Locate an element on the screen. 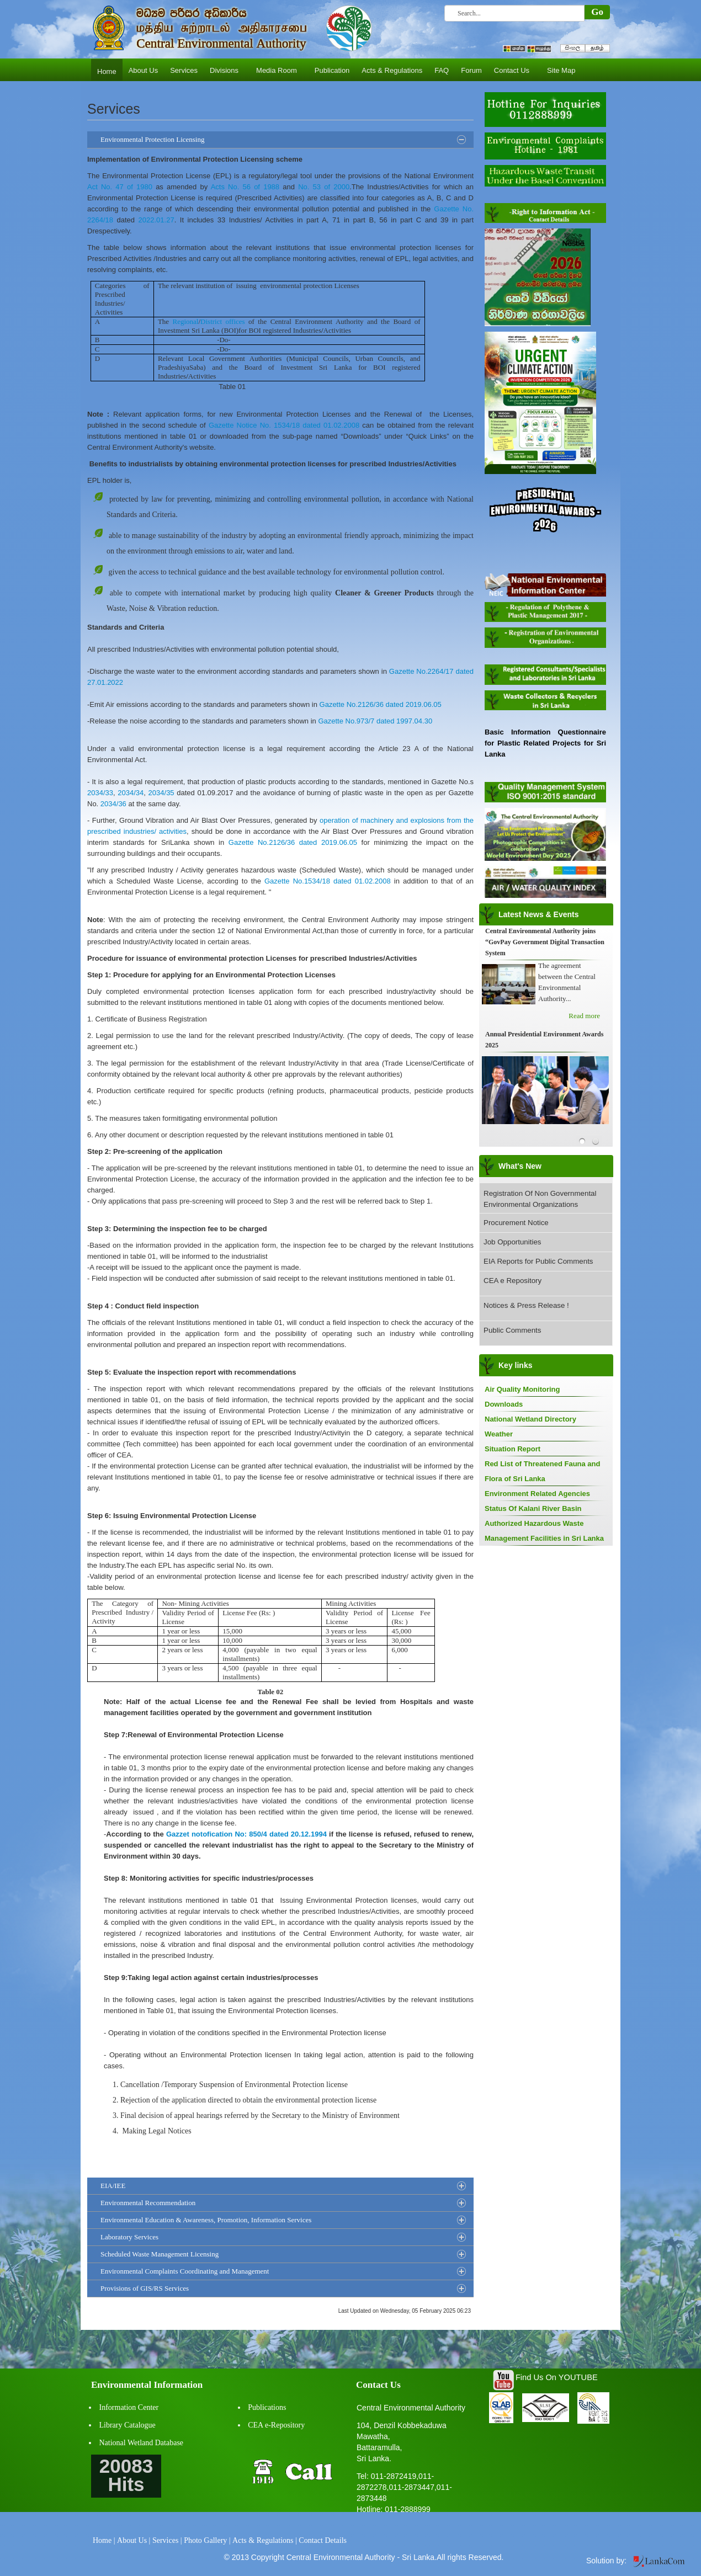 This screenshot has height=2576, width=701. Library Catalogue is located at coordinates (127, 2425).